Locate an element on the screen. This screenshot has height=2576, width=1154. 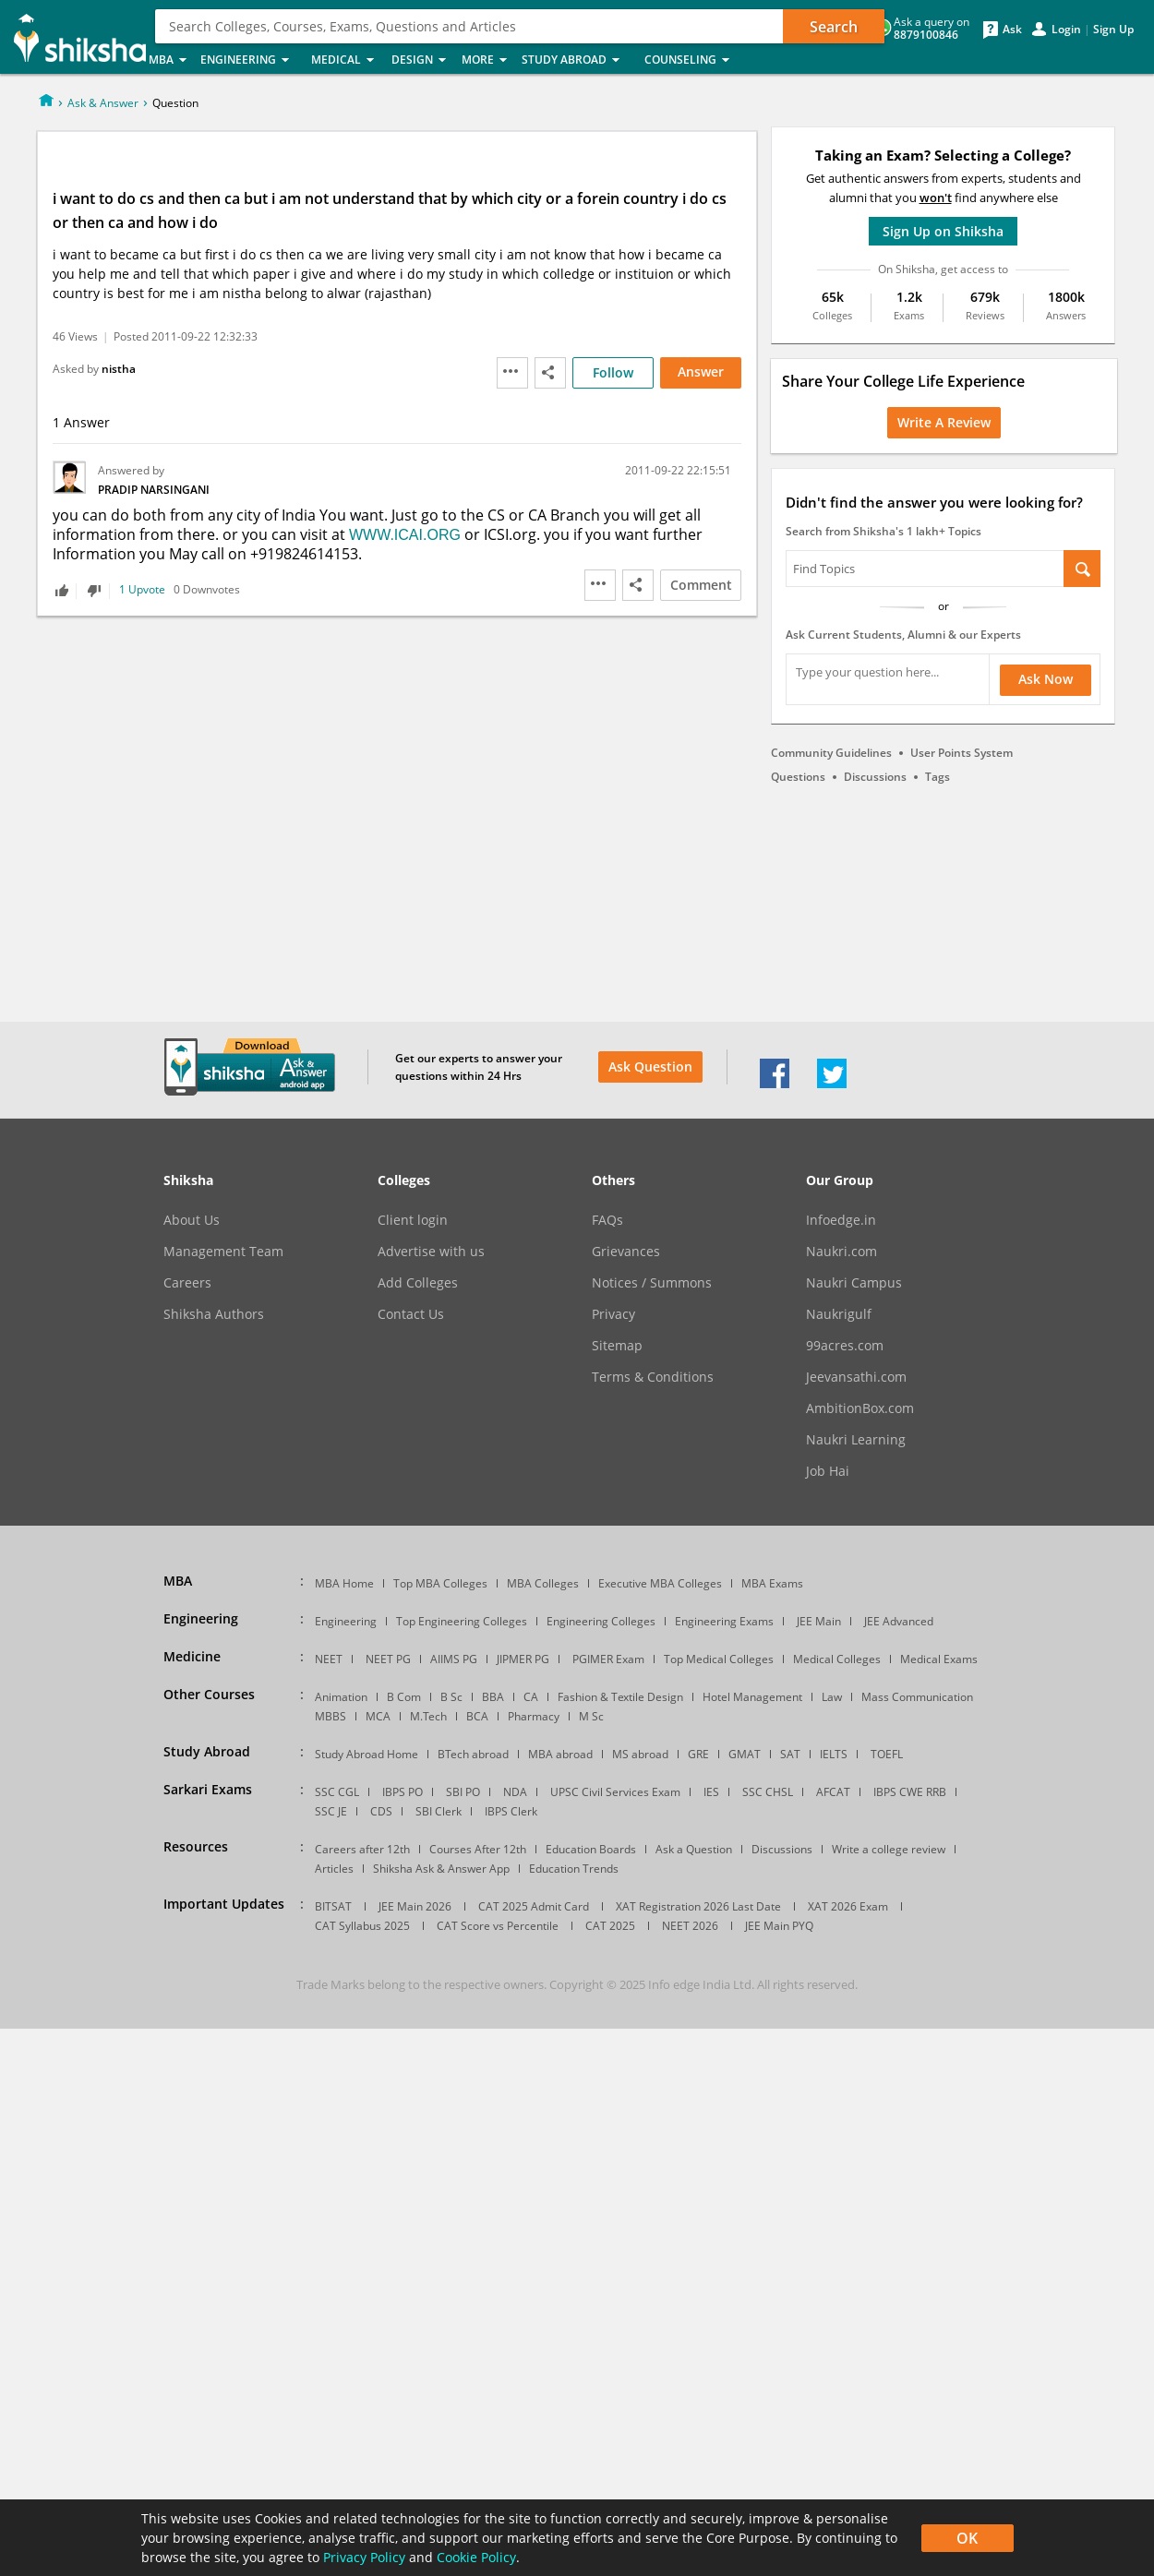
Education Boards is located at coordinates (591, 1849).